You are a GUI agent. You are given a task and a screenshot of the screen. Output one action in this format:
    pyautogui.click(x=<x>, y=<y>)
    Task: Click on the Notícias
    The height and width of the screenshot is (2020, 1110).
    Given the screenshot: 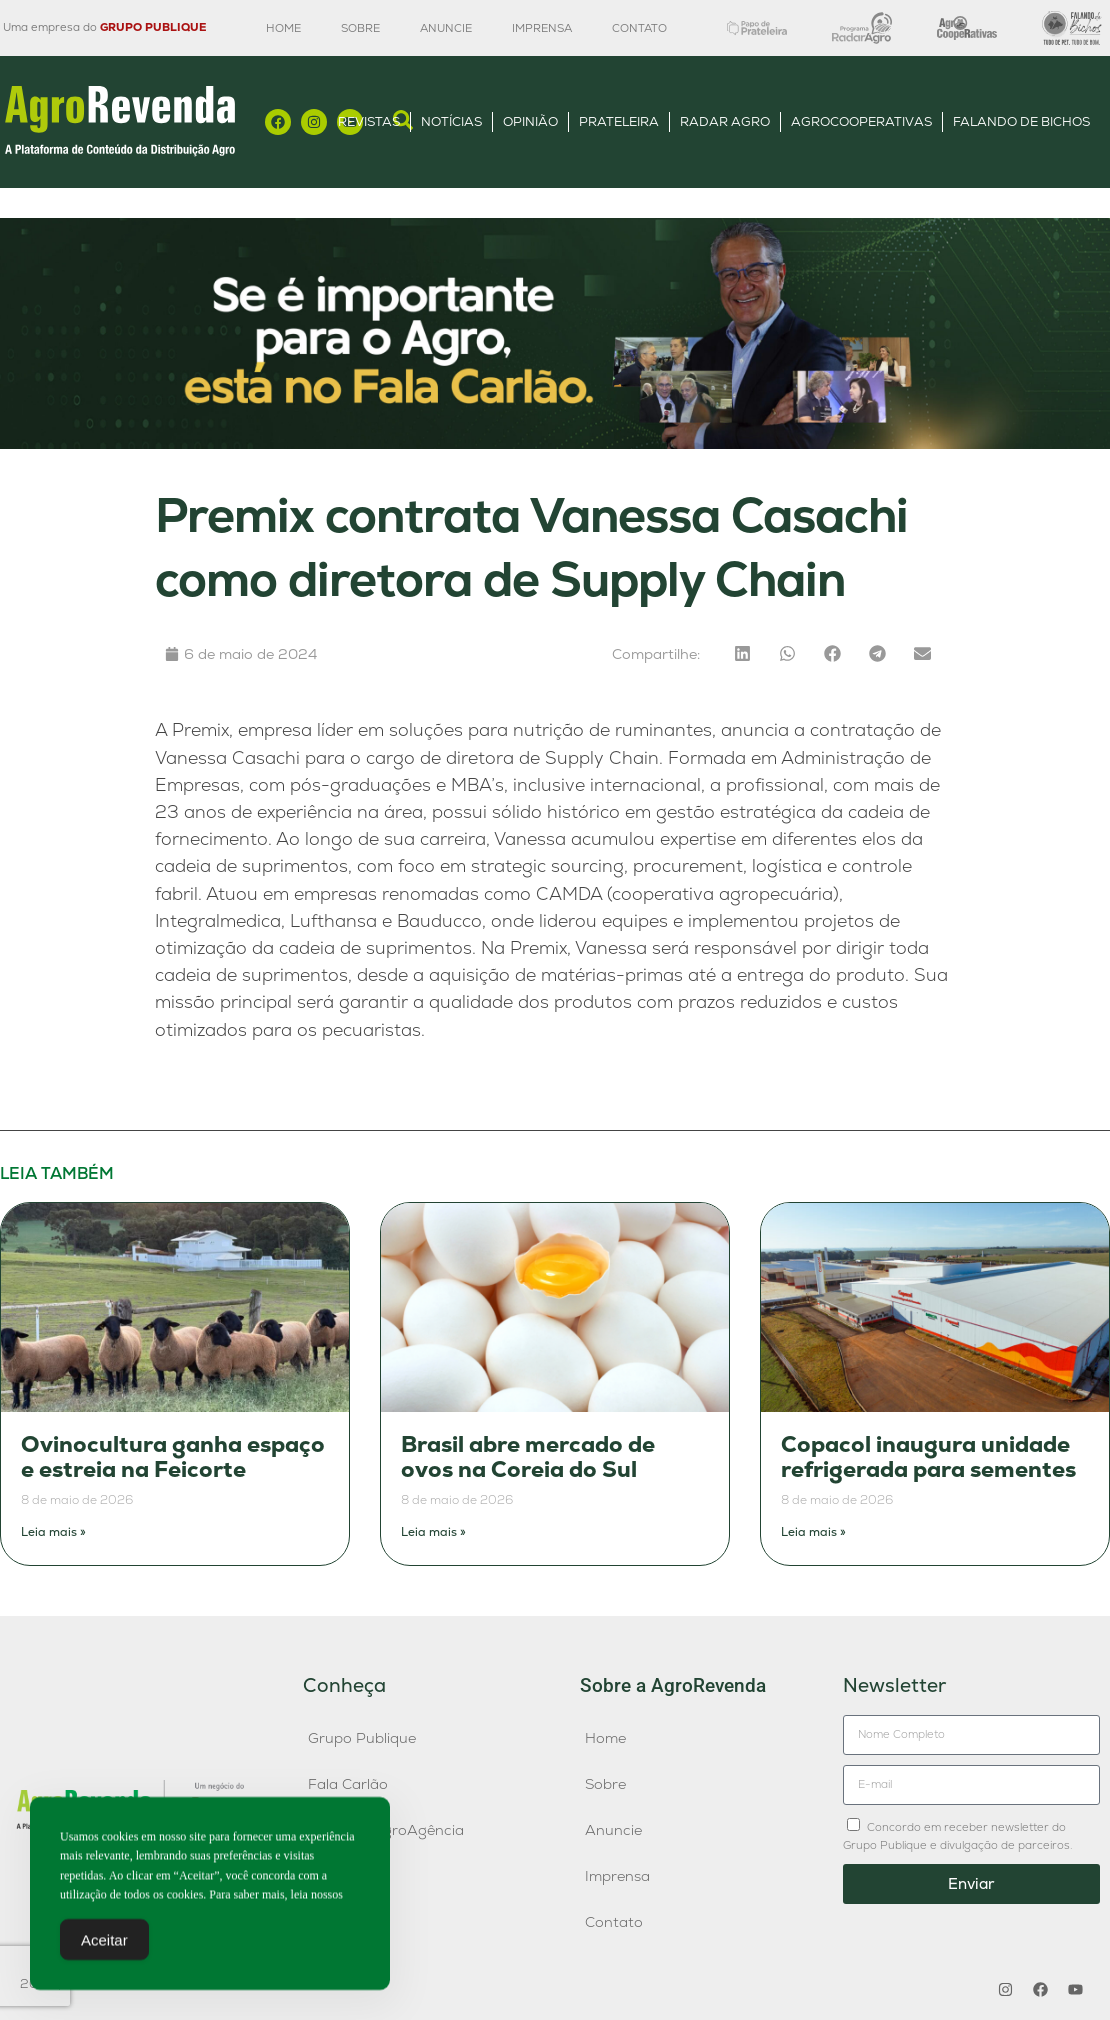 What is the action you would take?
    pyautogui.click(x=451, y=121)
    